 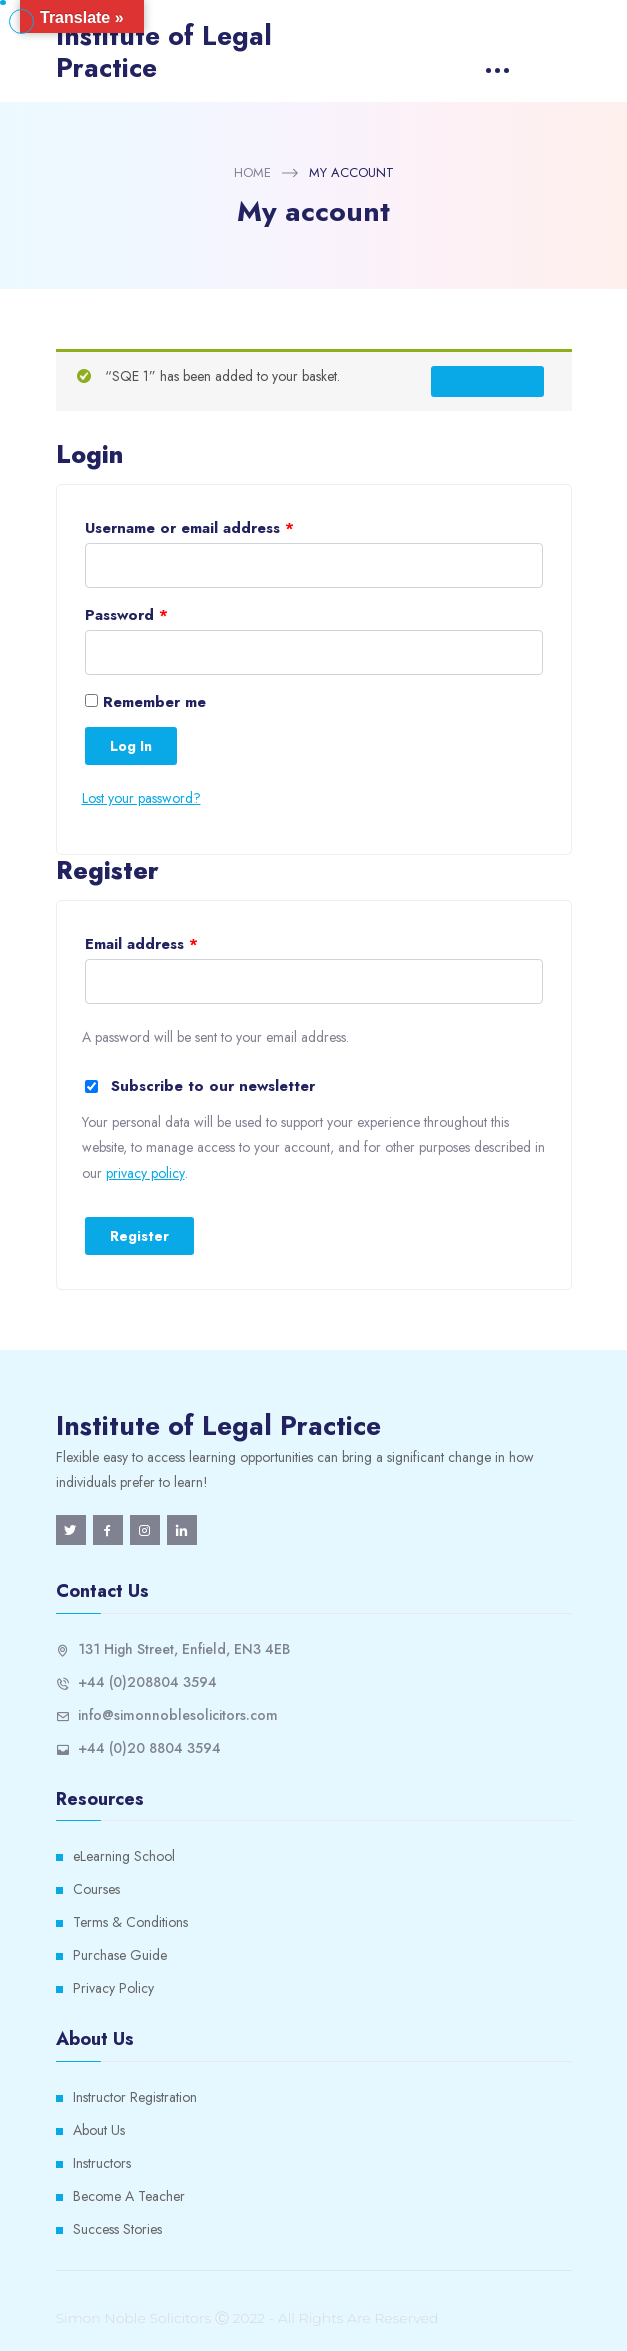 I want to click on eLearning School, so click(x=124, y=1856).